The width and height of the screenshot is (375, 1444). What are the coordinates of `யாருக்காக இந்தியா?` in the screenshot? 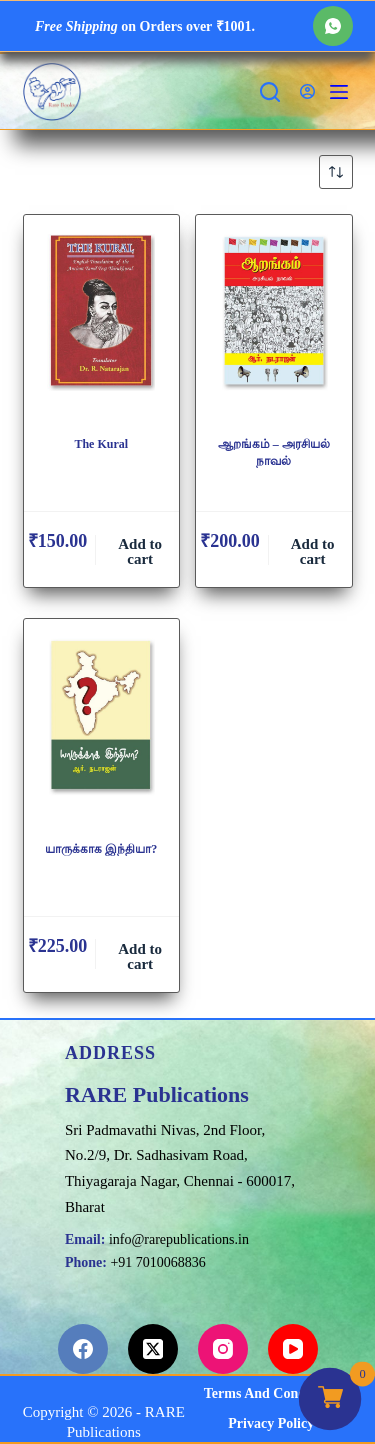 It's located at (101, 849).